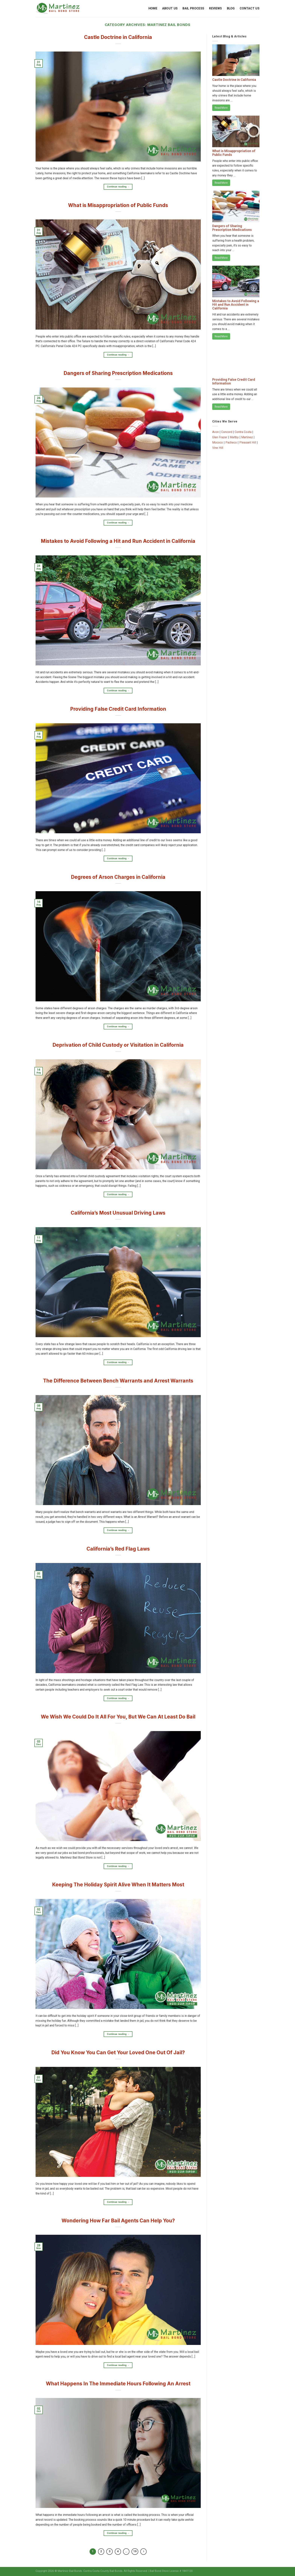  What do you see at coordinates (118, 37) in the screenshot?
I see `Castle Doctrine in California` at bounding box center [118, 37].